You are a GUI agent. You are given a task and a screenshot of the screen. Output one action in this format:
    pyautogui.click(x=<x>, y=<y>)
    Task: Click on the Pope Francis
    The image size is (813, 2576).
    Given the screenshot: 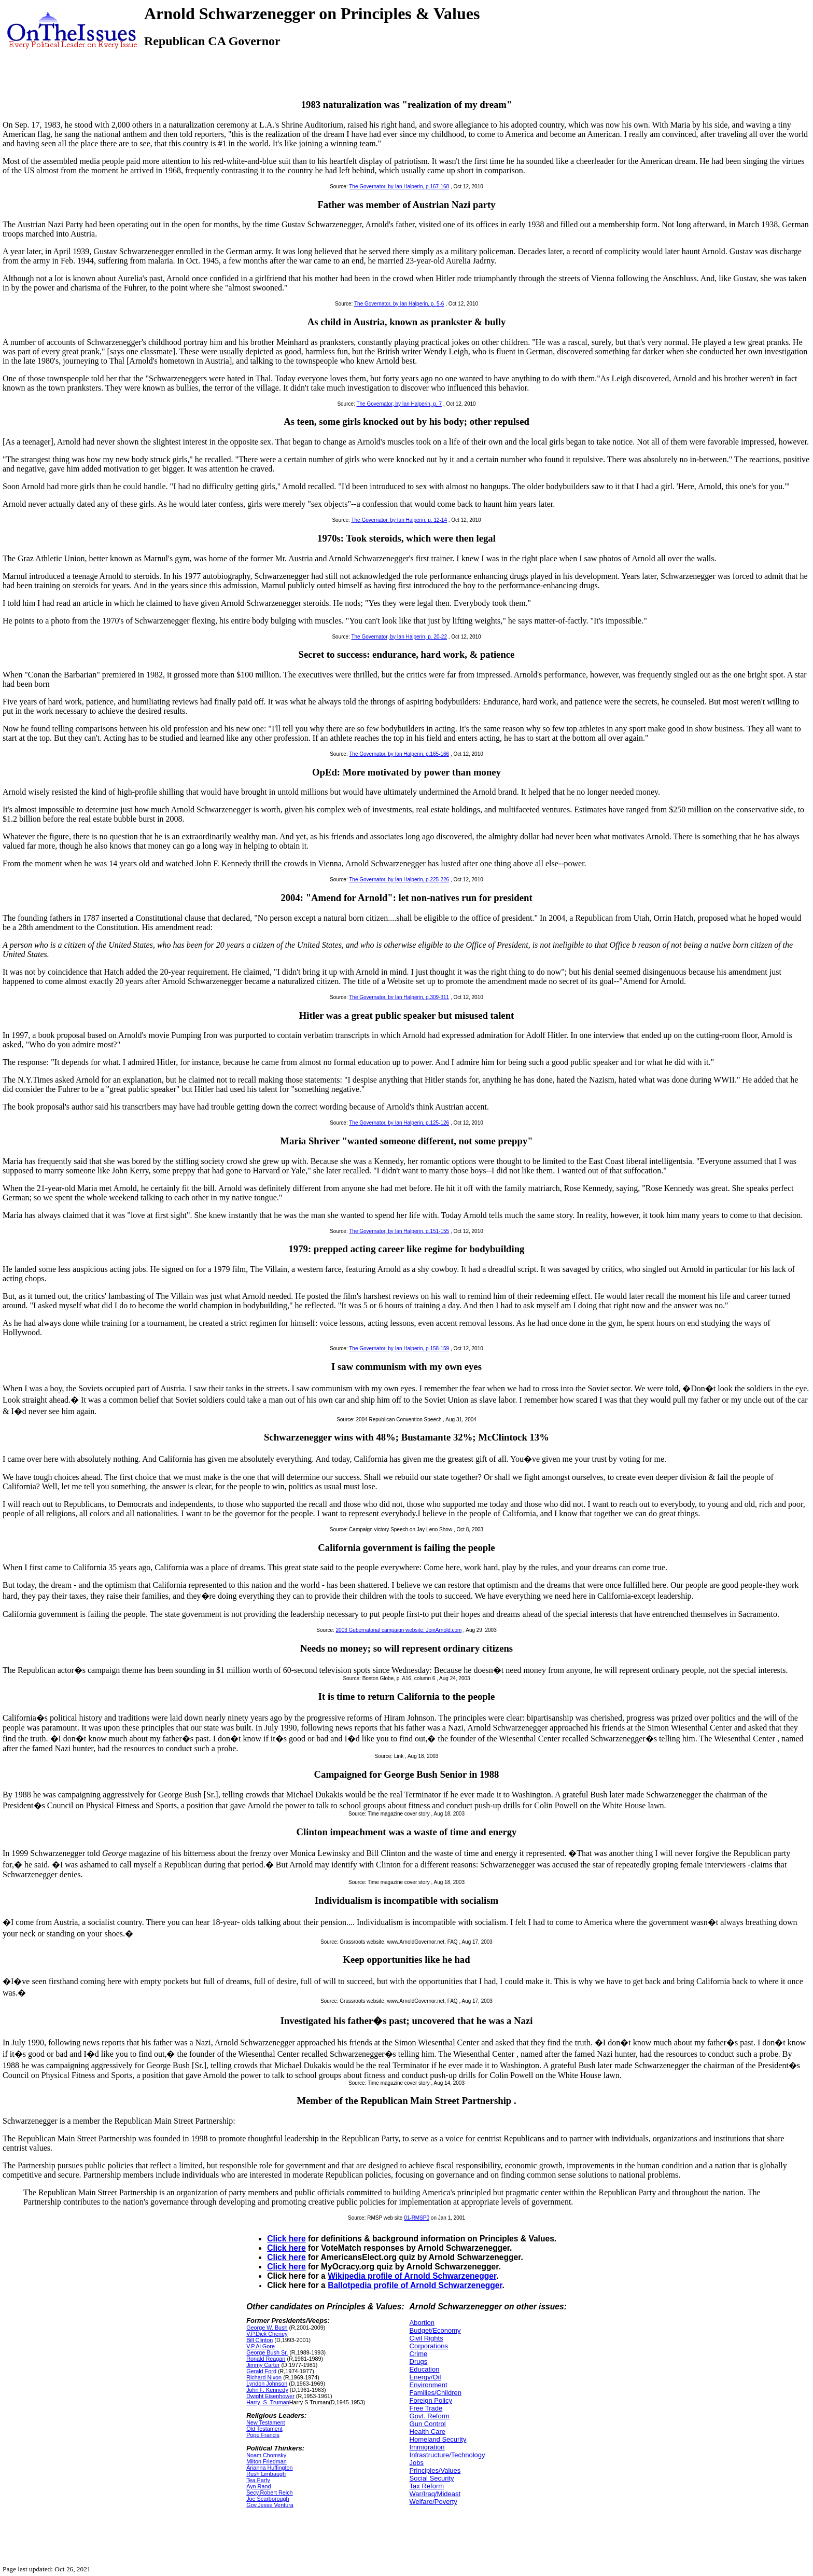 What is the action you would take?
    pyautogui.click(x=262, y=2435)
    